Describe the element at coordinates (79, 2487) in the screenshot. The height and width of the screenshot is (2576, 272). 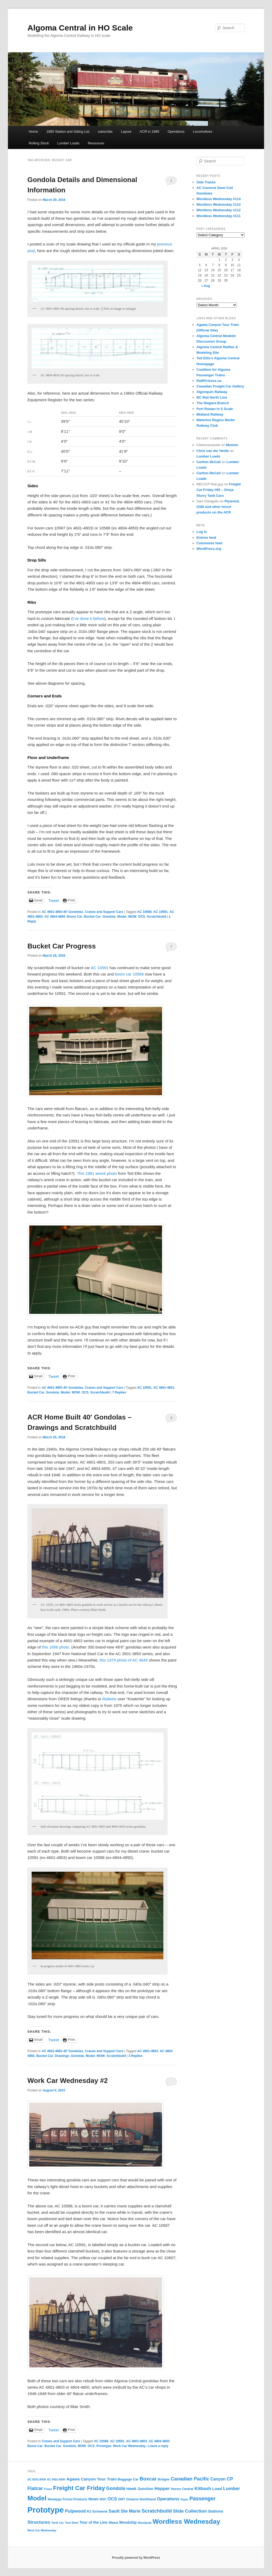
I see `Freight Car Friday [Freight Car Friday (80 items)]` at that location.